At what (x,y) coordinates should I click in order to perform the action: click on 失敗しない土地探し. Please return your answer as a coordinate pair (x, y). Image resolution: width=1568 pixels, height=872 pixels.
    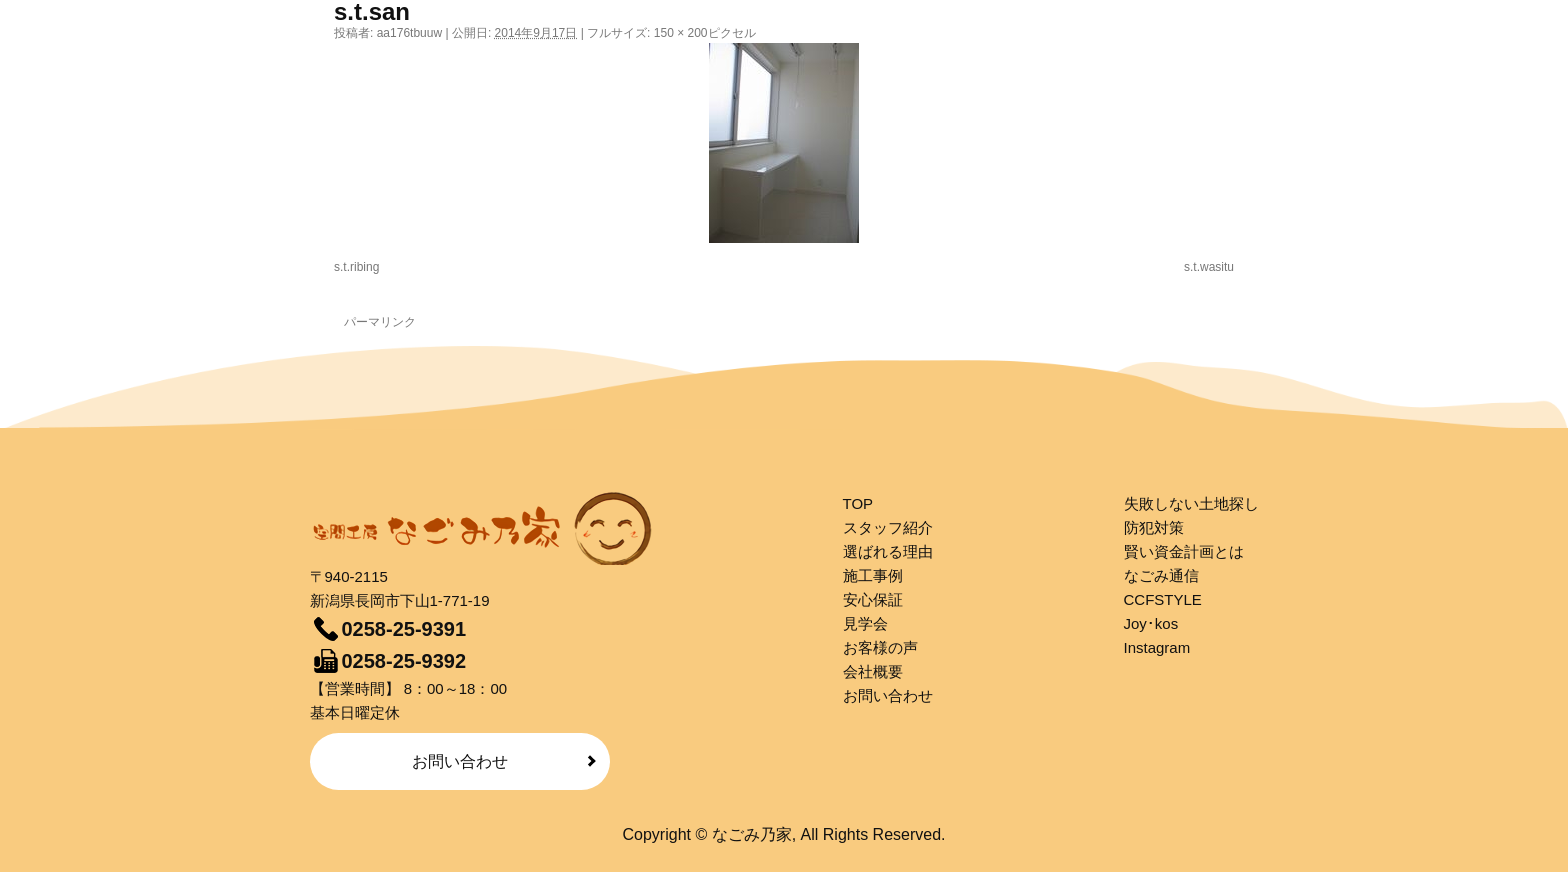
    Looking at the image, I should click on (1191, 503).